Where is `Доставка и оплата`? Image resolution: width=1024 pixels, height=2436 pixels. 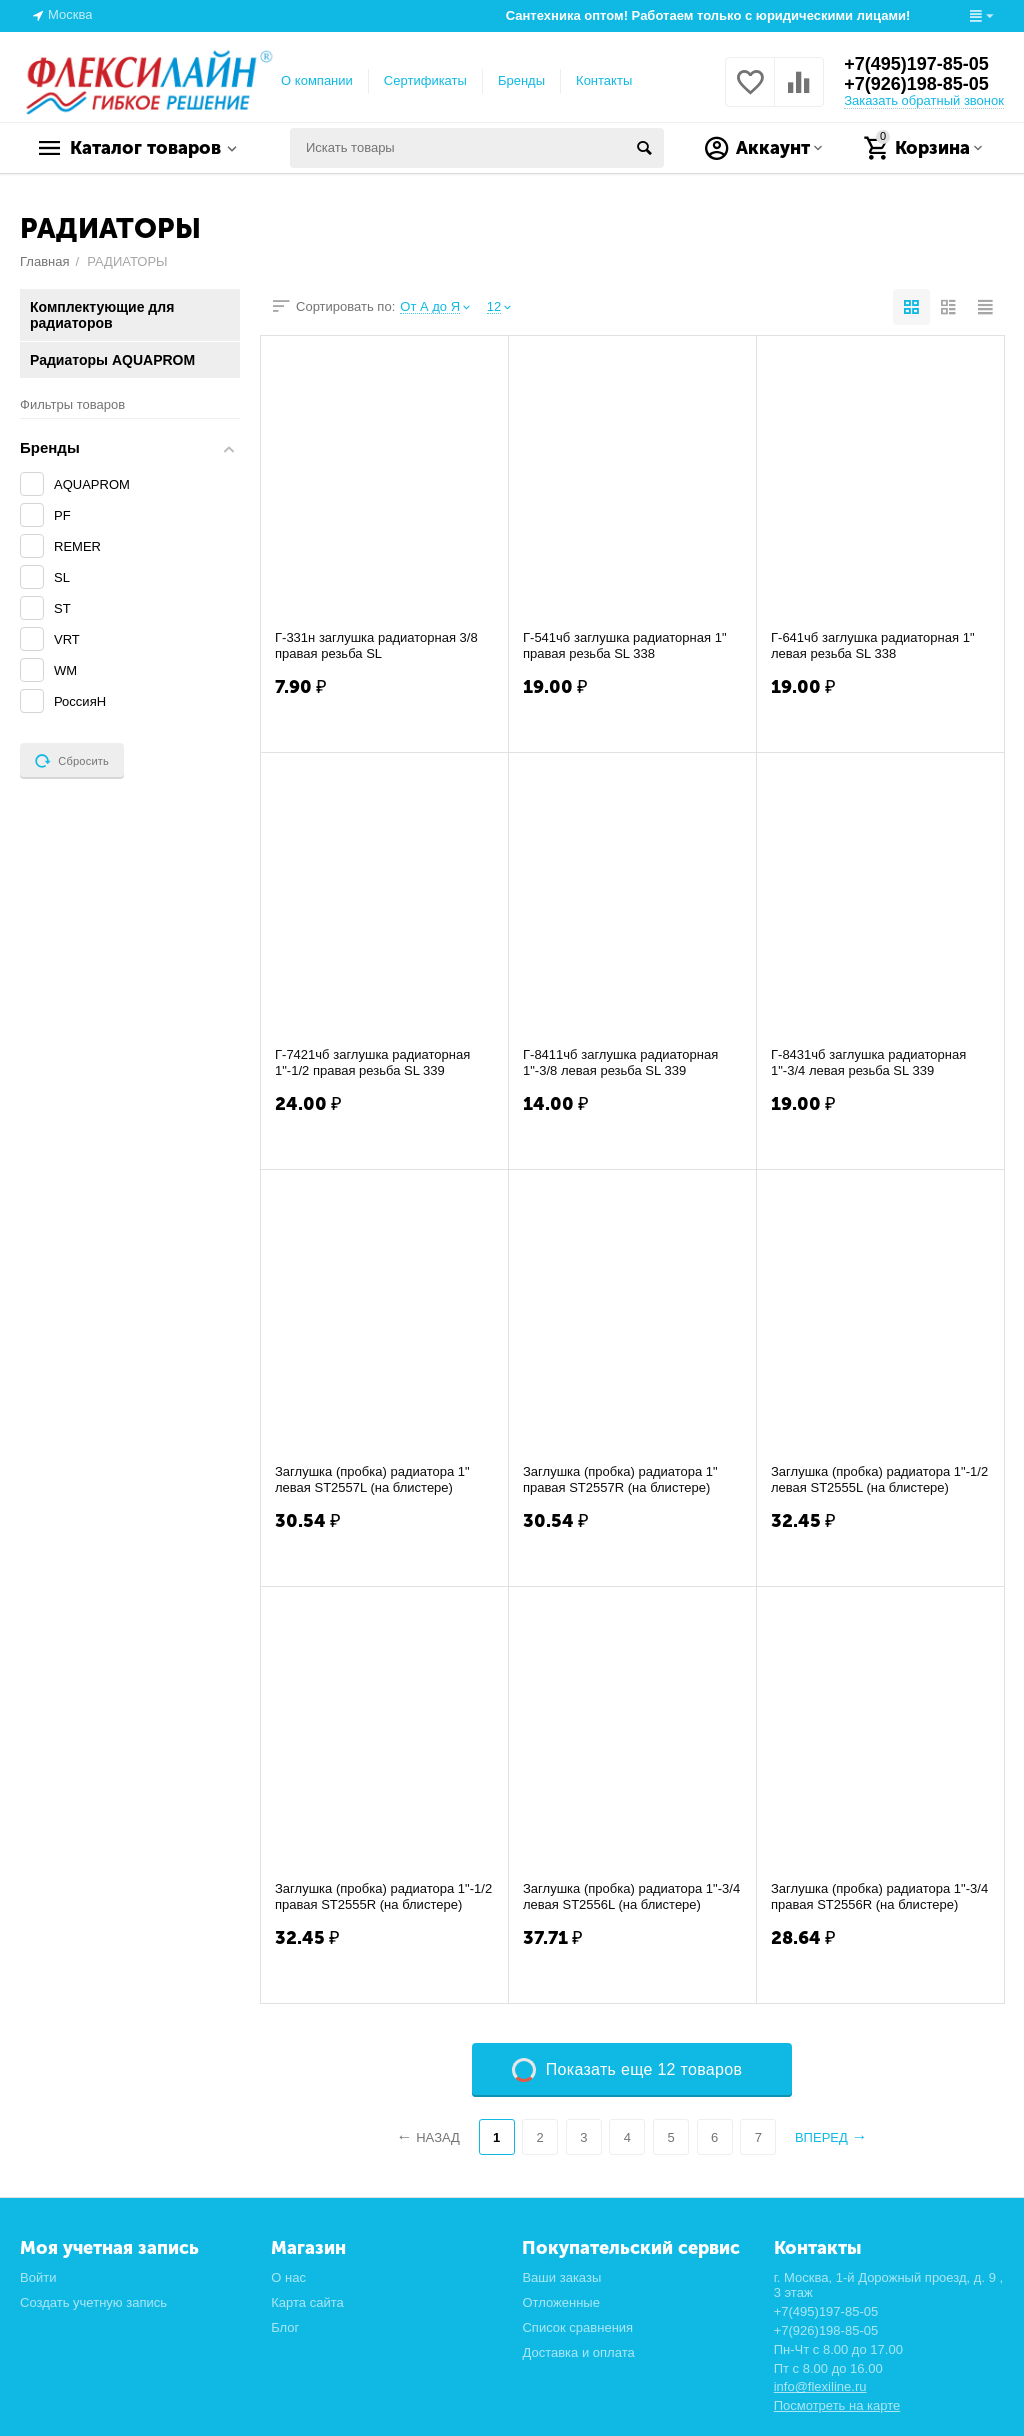
Доставка и оплата is located at coordinates (578, 2352).